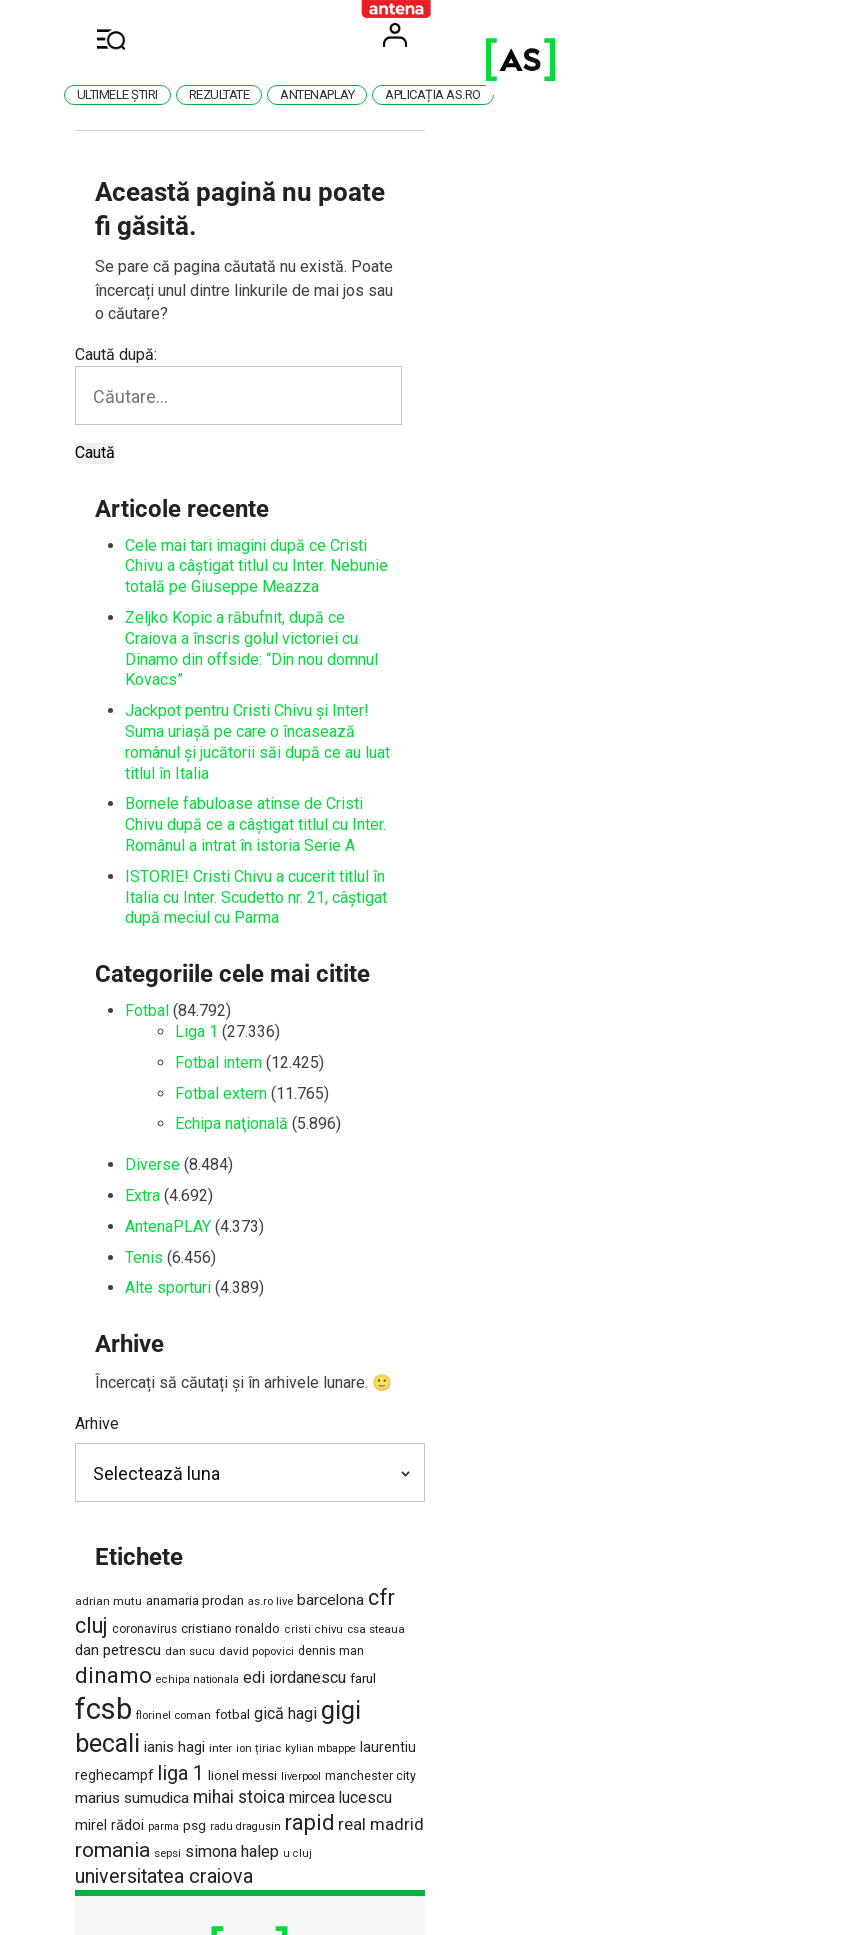  I want to click on Politica de cookies, so click(210, 1675).